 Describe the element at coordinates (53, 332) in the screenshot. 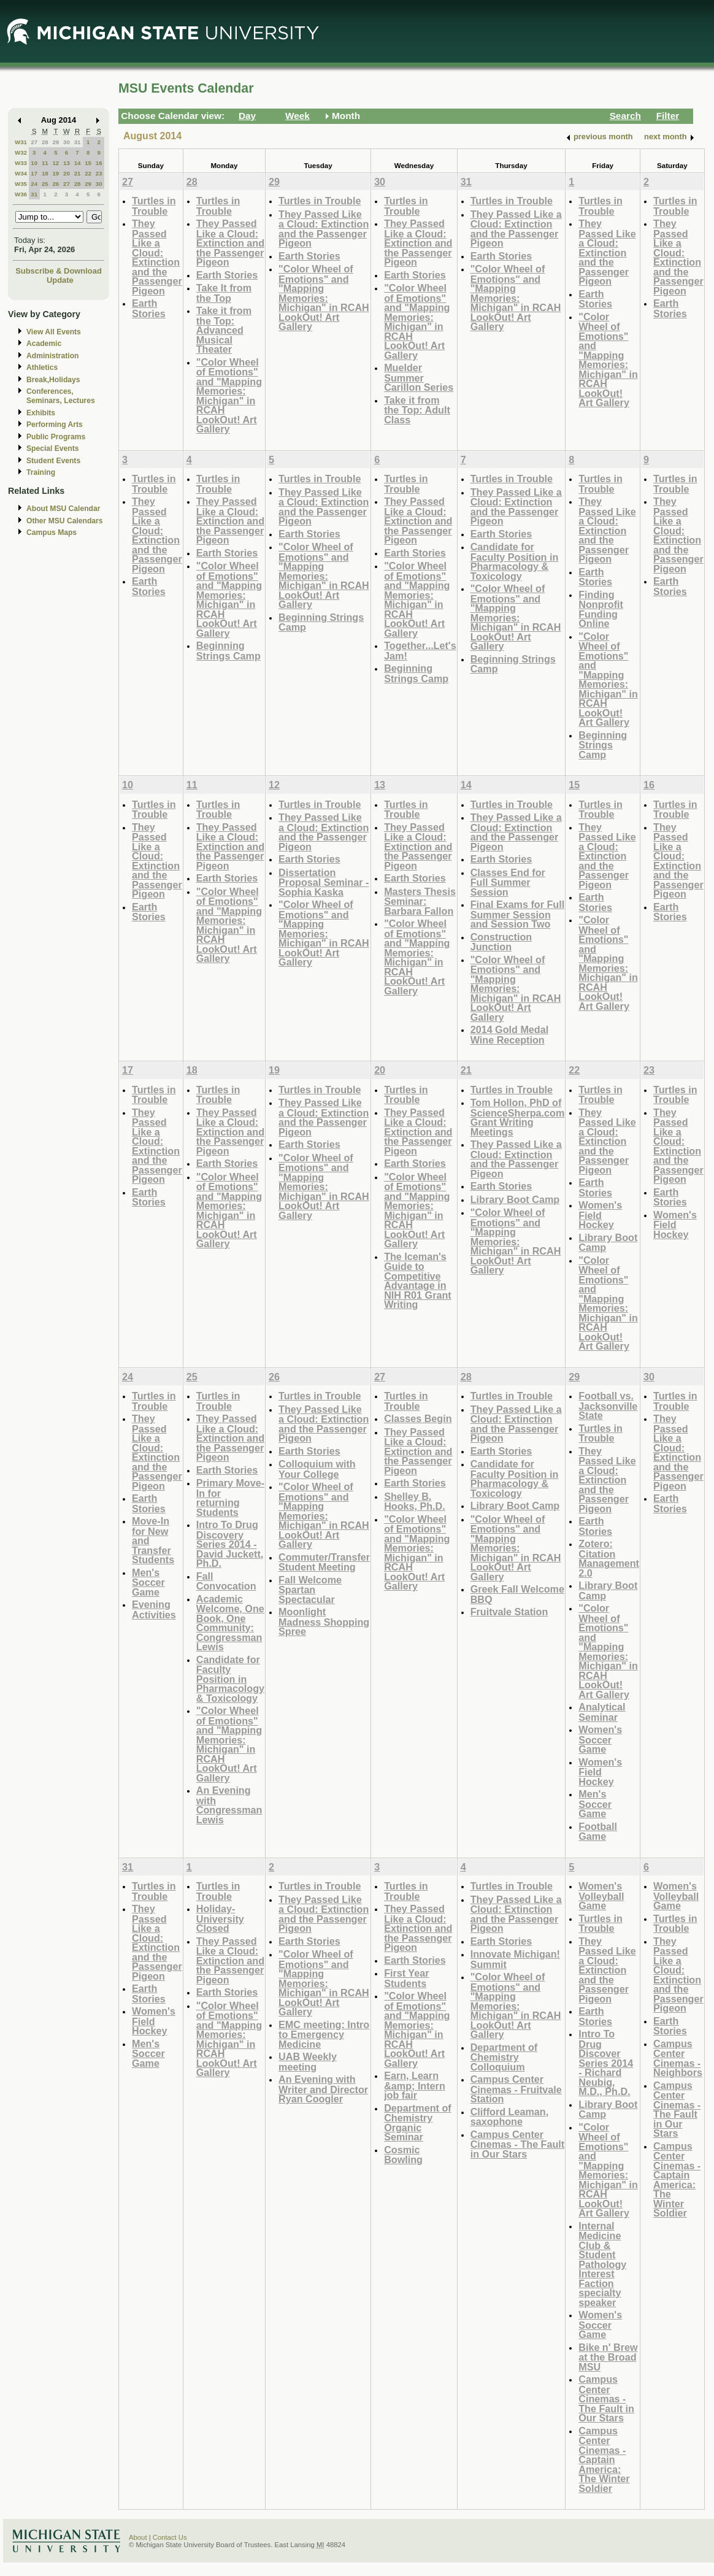

I see `View All Events` at that location.